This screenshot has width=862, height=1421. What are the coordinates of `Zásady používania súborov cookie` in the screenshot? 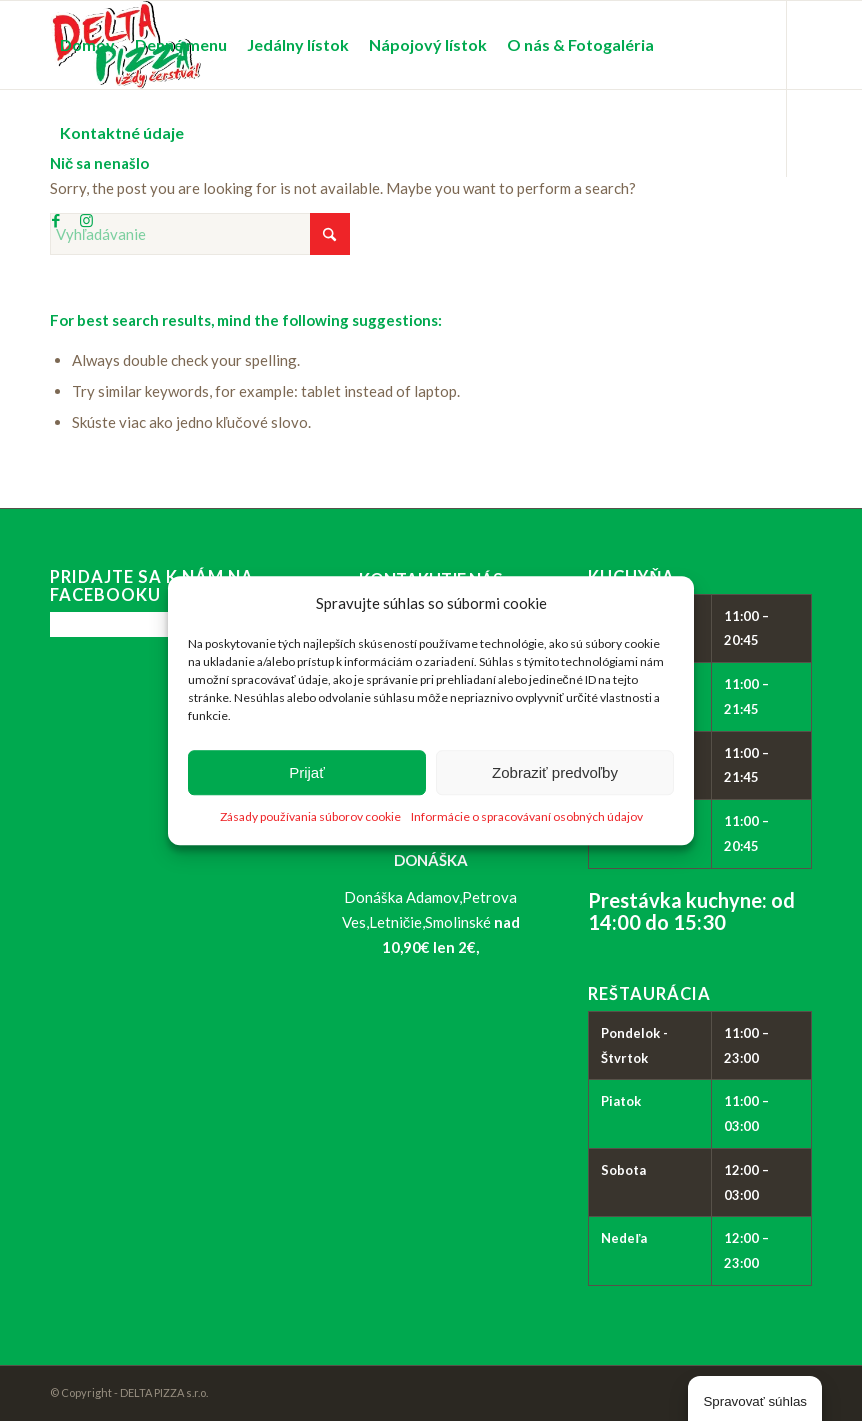 It's located at (310, 817).